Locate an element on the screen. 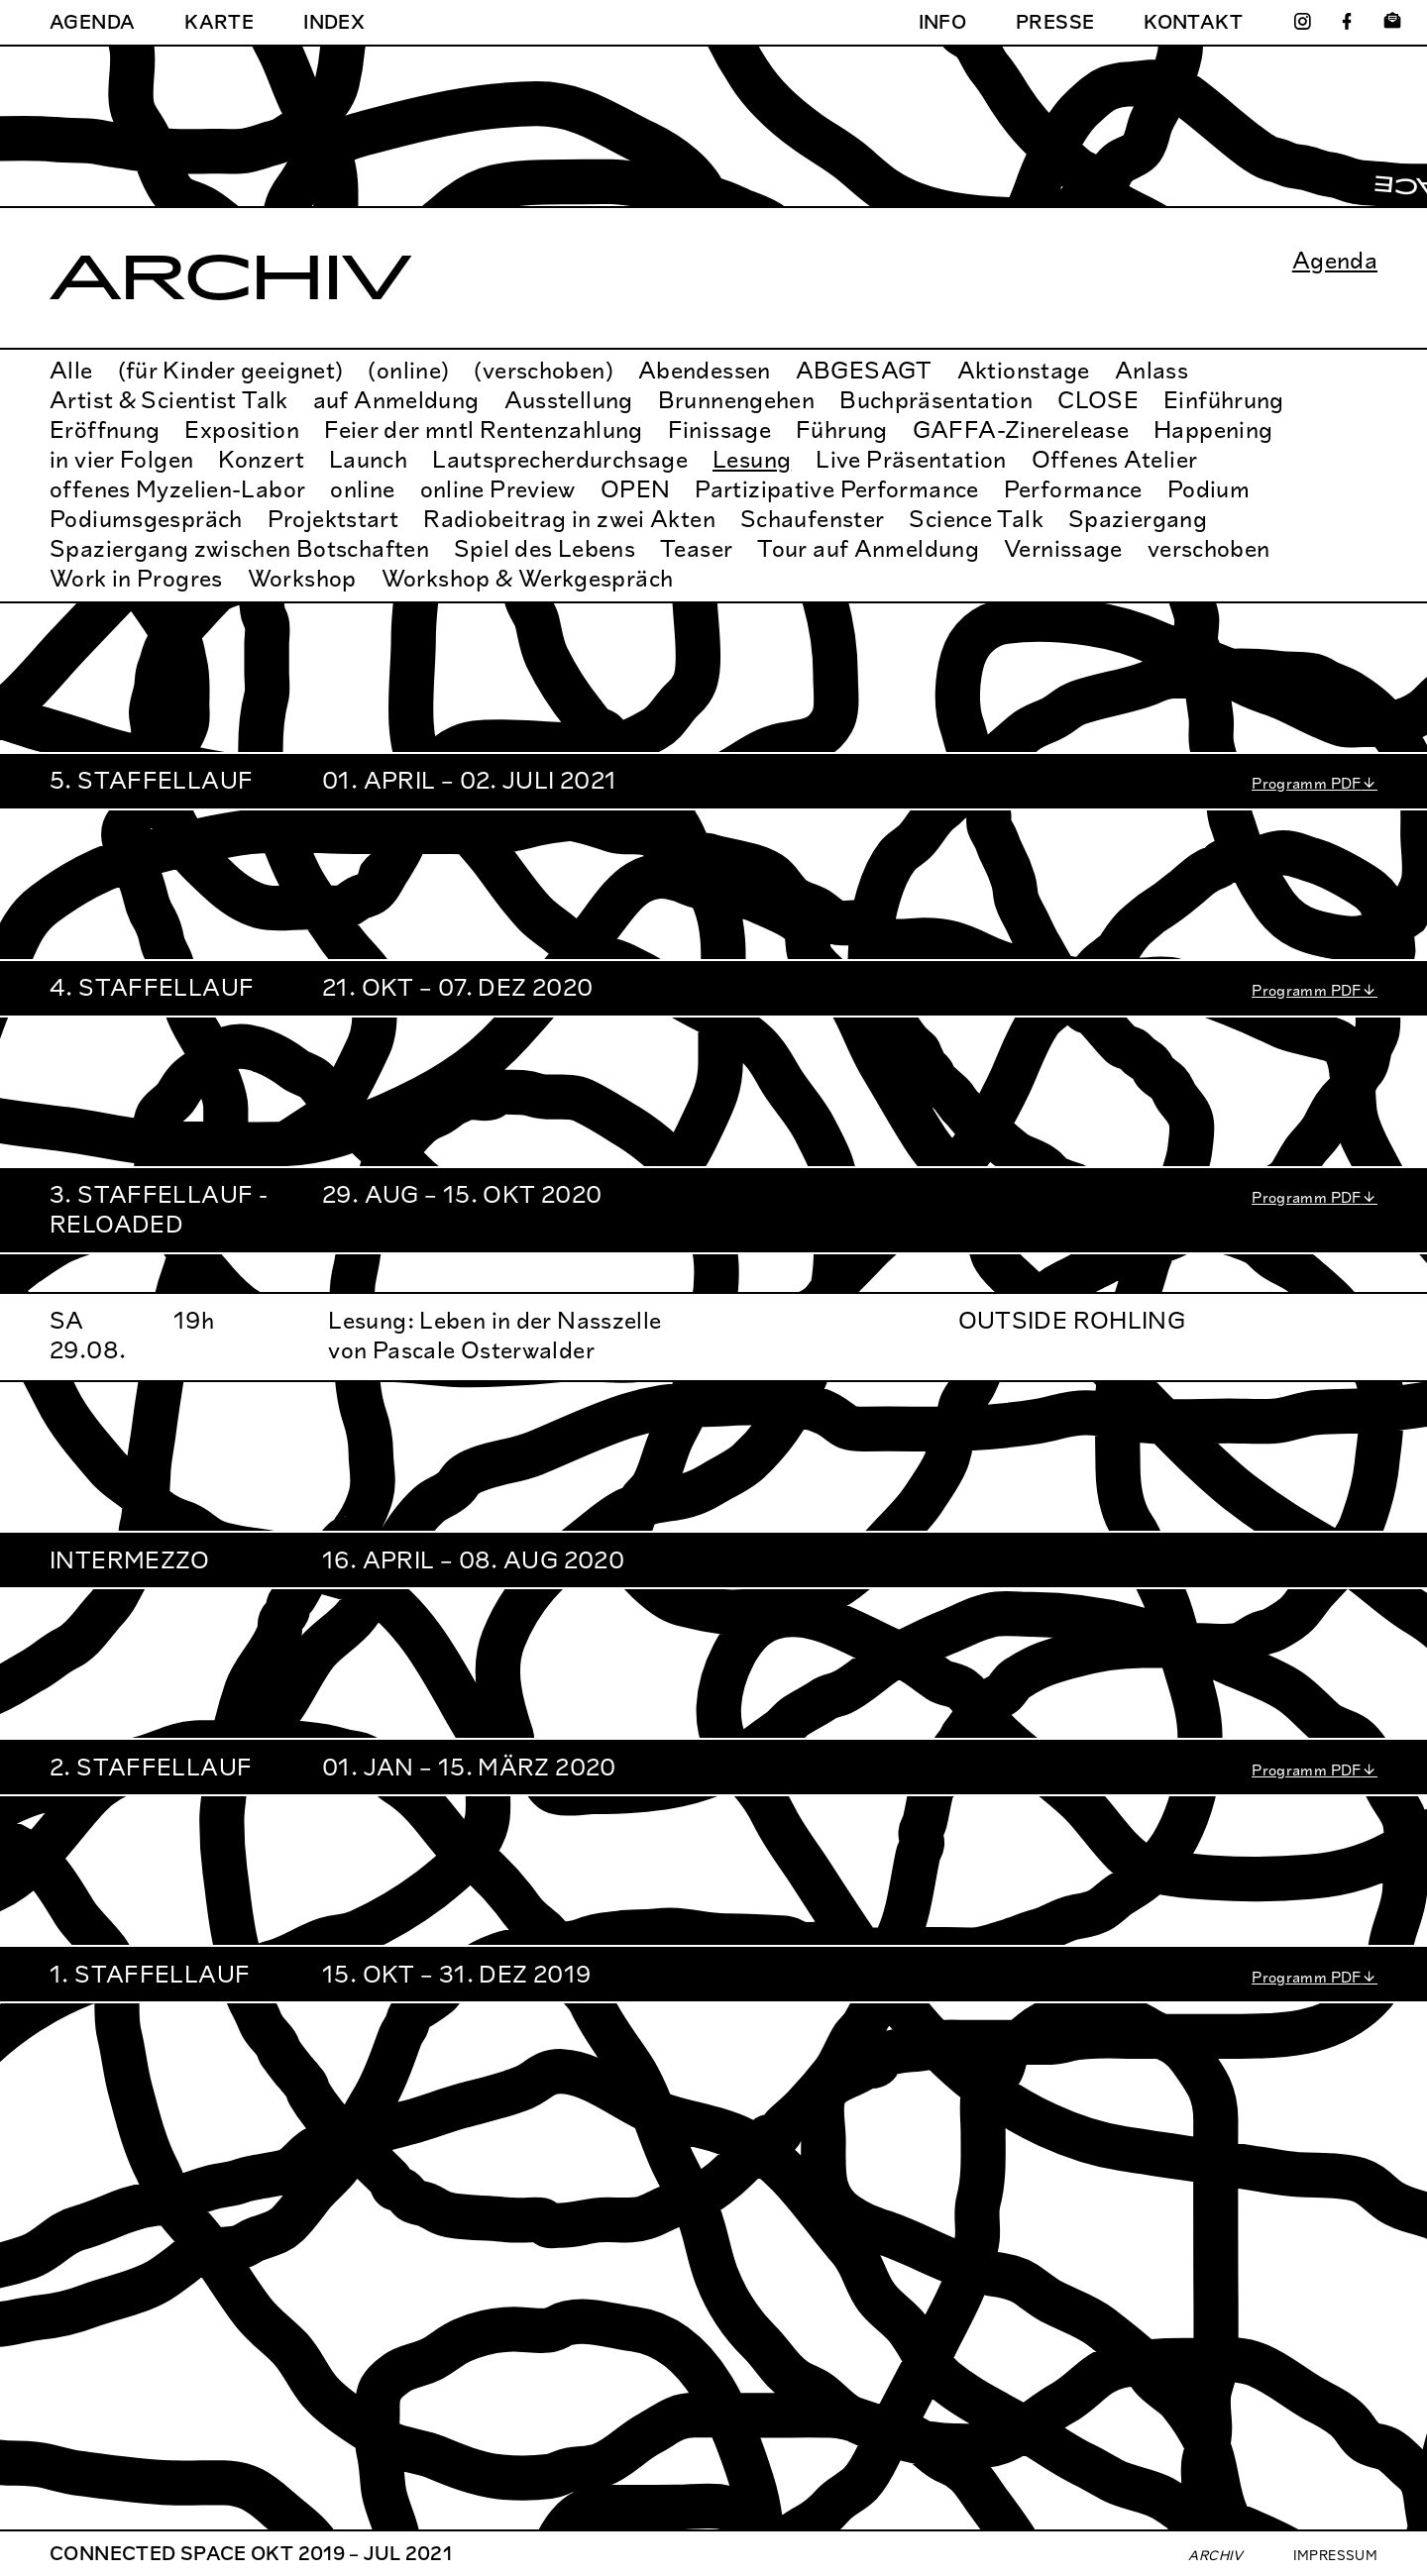 The width and height of the screenshot is (1427, 2576). (online) is located at coordinates (408, 370).